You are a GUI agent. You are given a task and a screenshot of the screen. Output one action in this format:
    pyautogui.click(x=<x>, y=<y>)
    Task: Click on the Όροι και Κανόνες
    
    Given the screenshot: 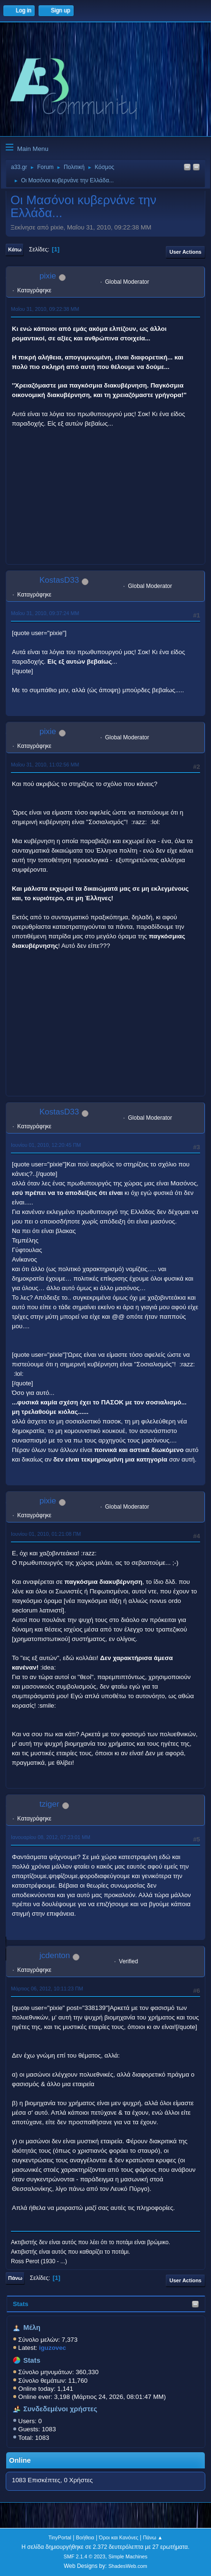 What is the action you would take?
    pyautogui.click(x=118, y=2537)
    